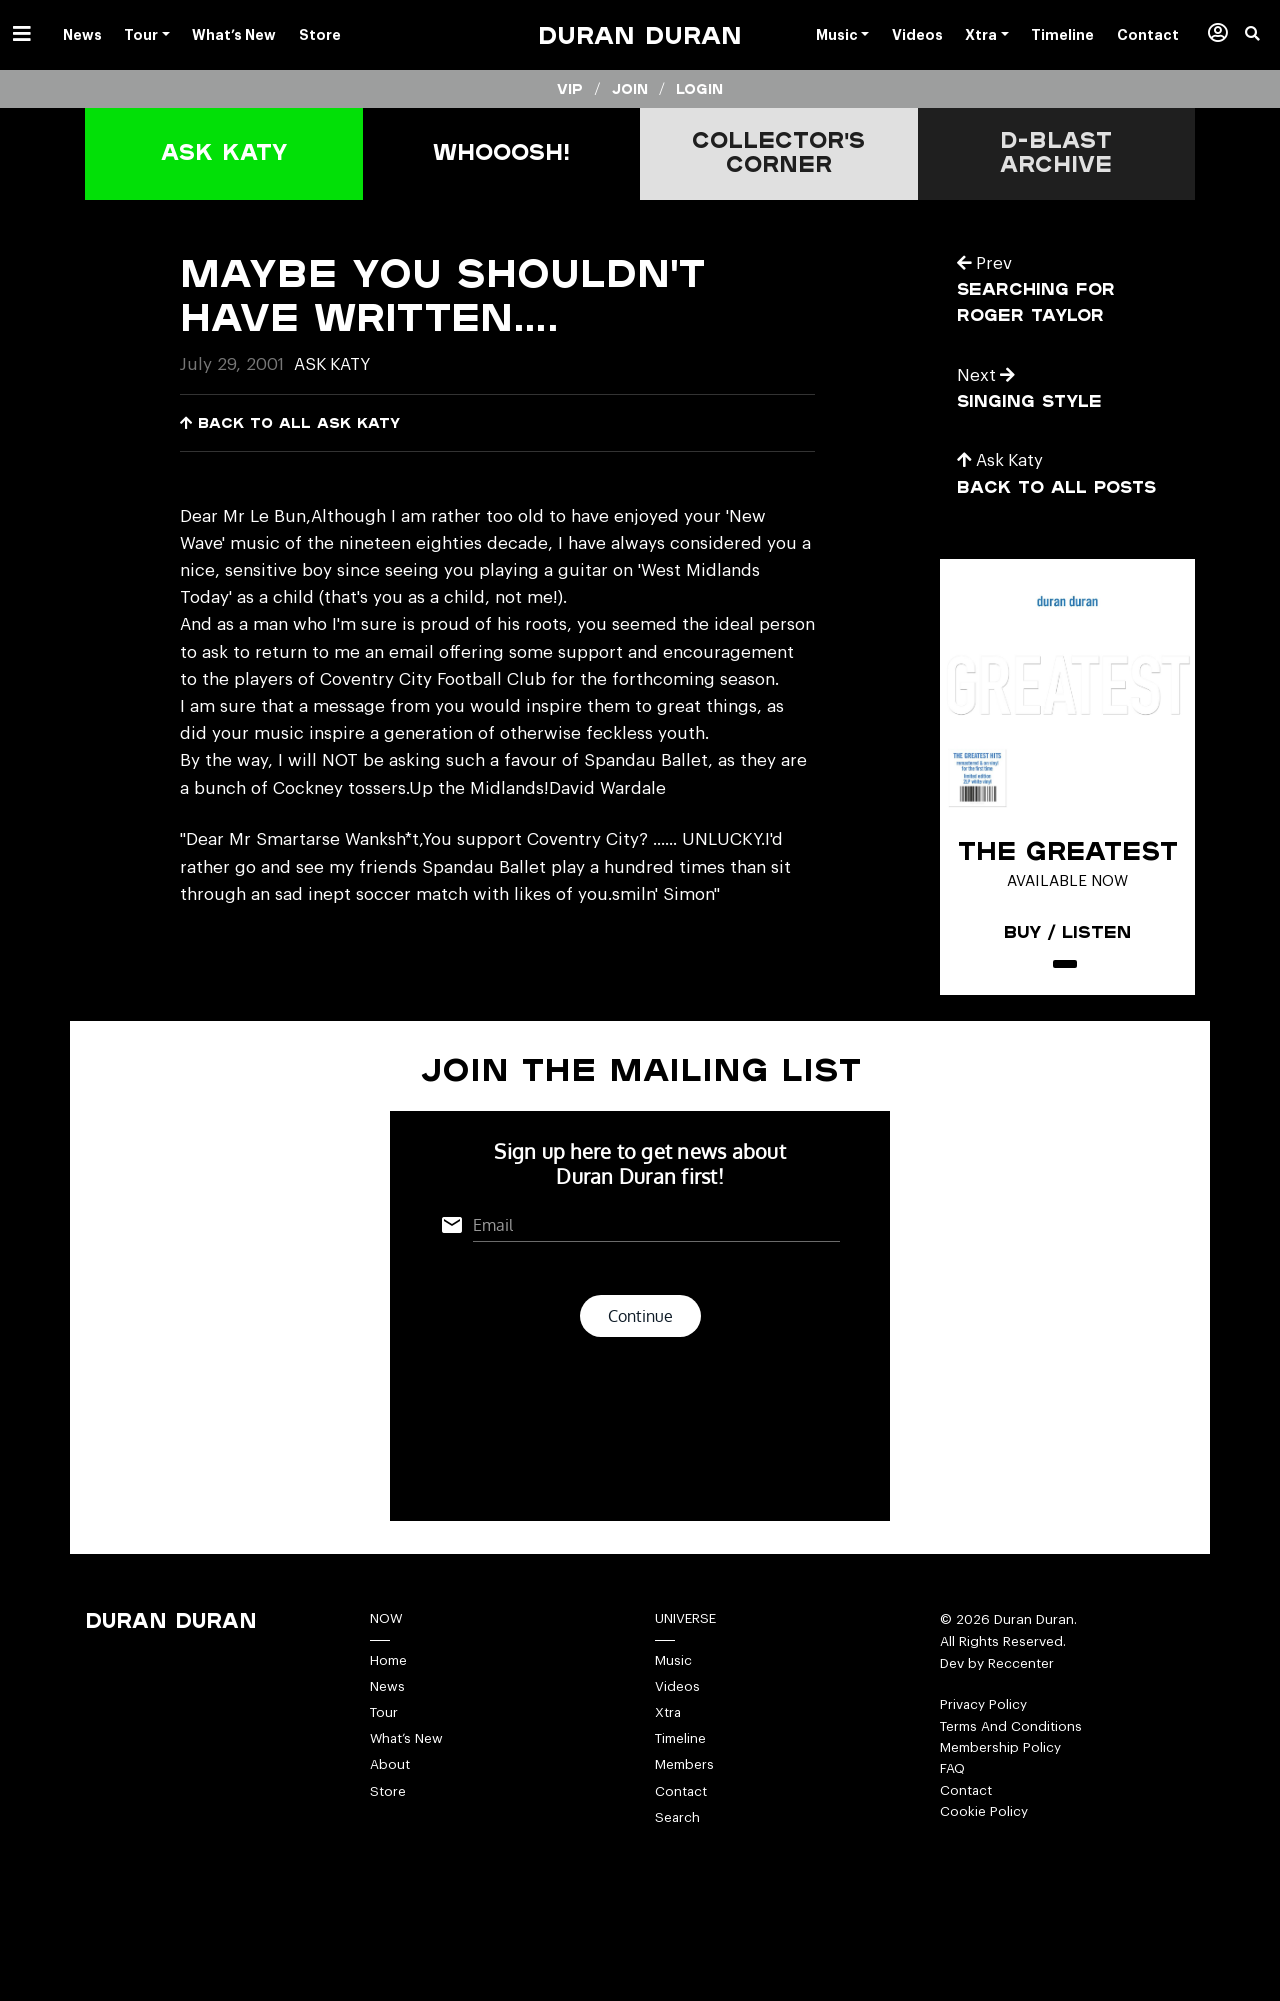 This screenshot has height=2001, width=1280. Describe the element at coordinates (388, 1828) in the screenshot. I see `Store` at that location.